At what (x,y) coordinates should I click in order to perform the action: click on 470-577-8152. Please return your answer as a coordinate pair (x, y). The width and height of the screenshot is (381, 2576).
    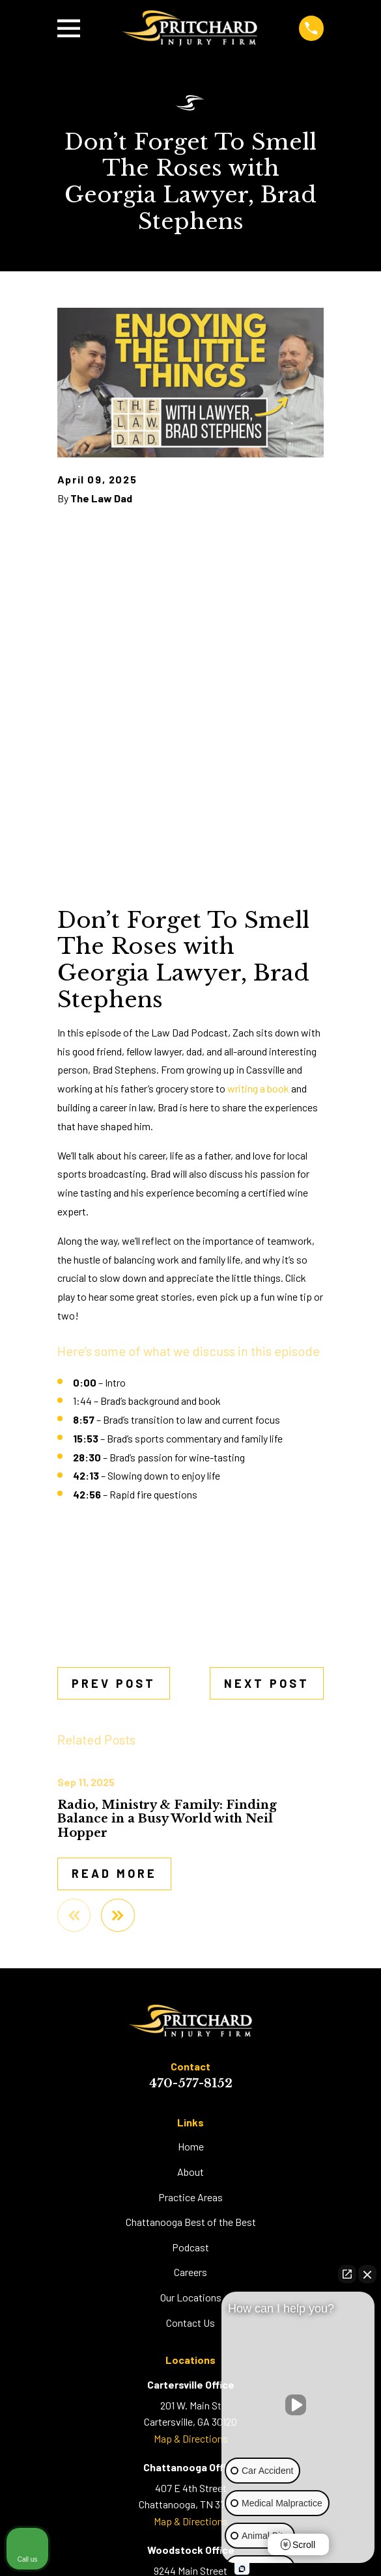
    Looking at the image, I should click on (191, 2083).